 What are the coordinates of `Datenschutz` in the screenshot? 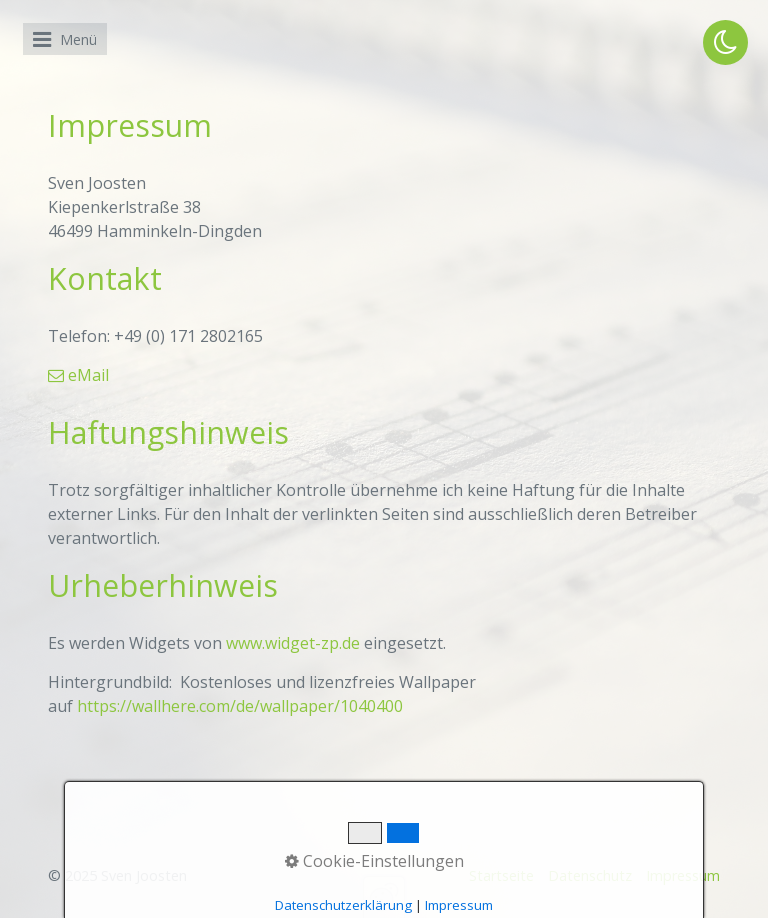 It's located at (590, 875).